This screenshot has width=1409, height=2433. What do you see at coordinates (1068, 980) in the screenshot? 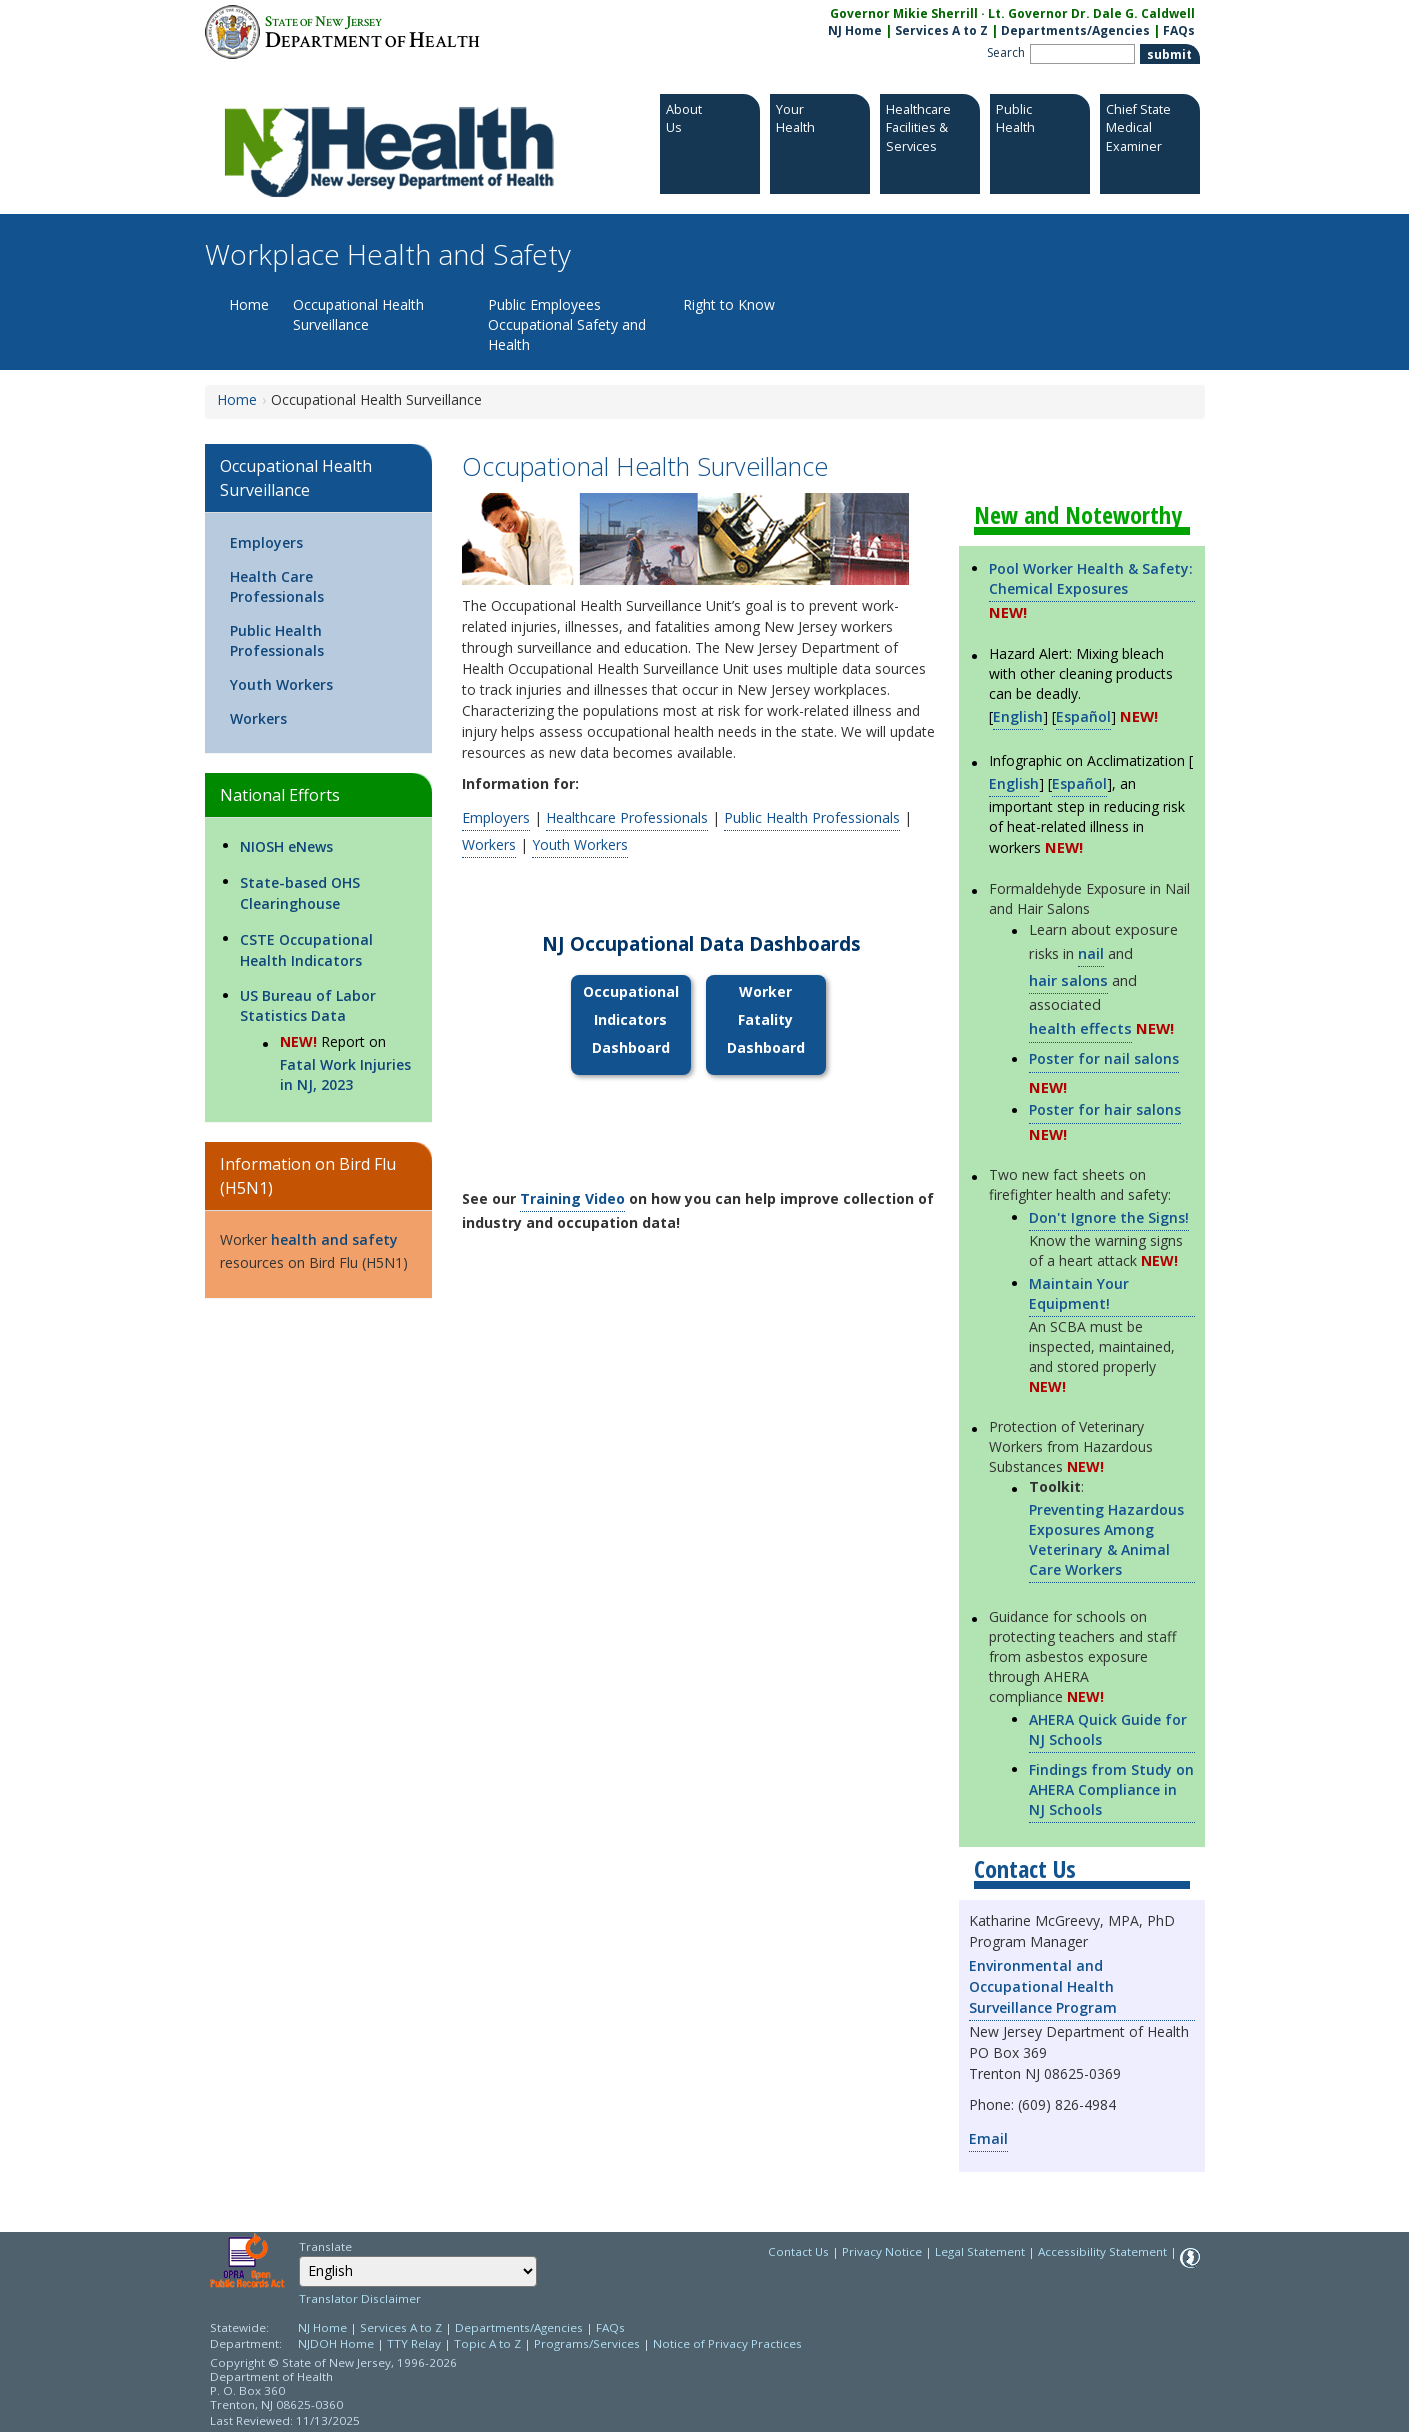
I see `hair salons` at bounding box center [1068, 980].